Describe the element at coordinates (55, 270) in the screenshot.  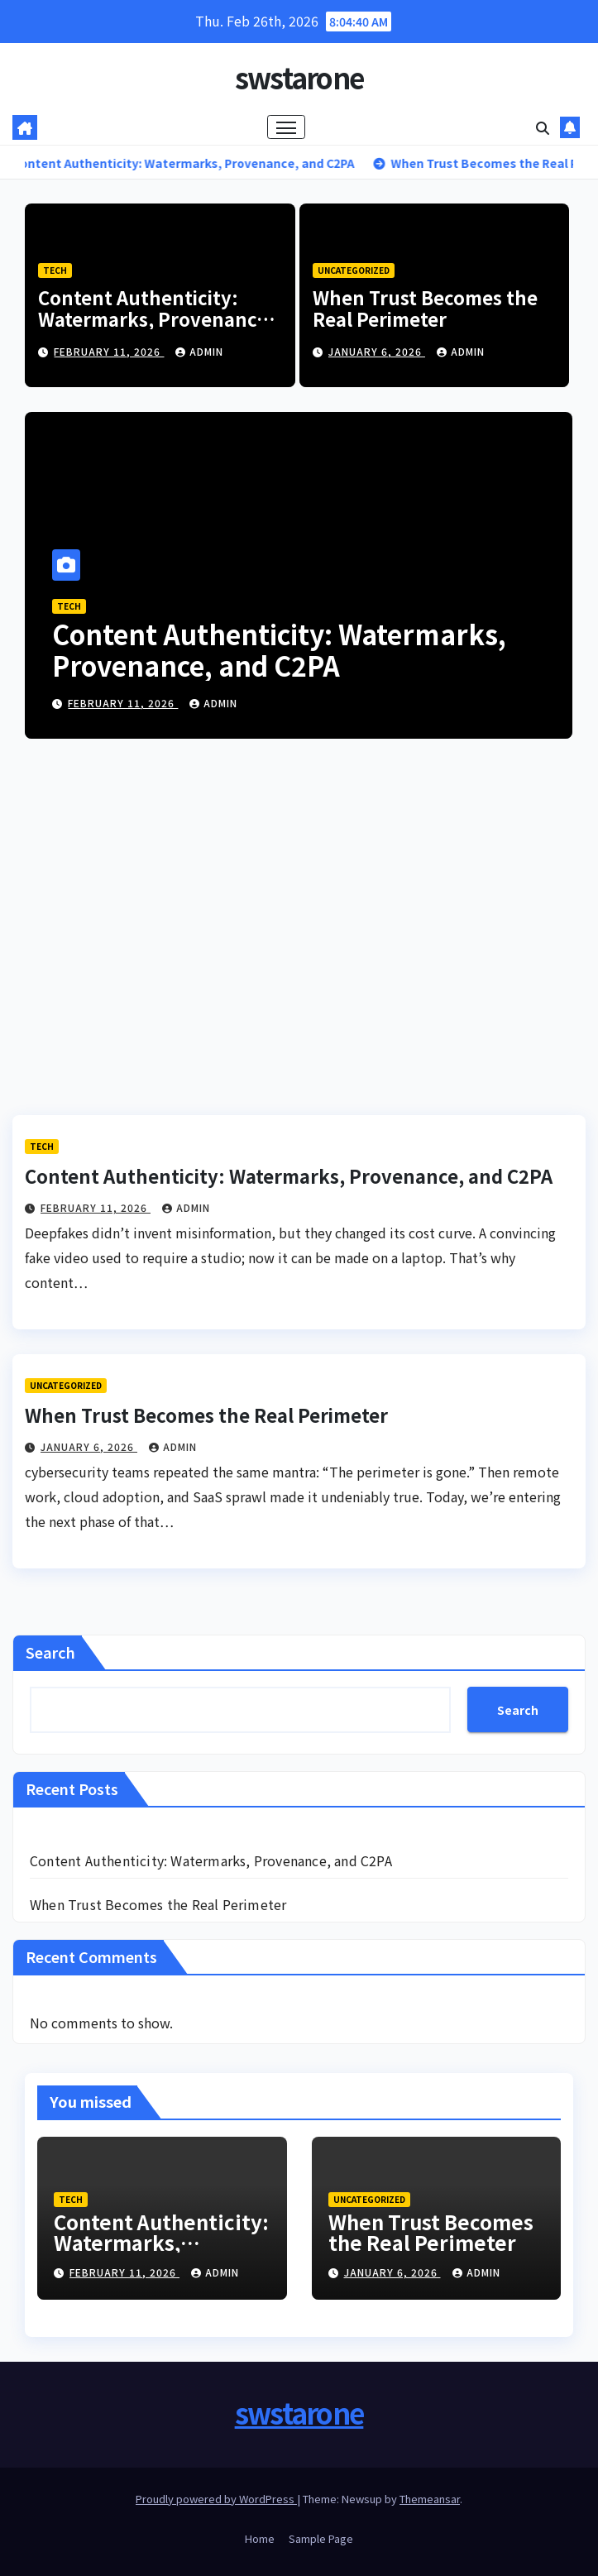
I see `Tech` at that location.